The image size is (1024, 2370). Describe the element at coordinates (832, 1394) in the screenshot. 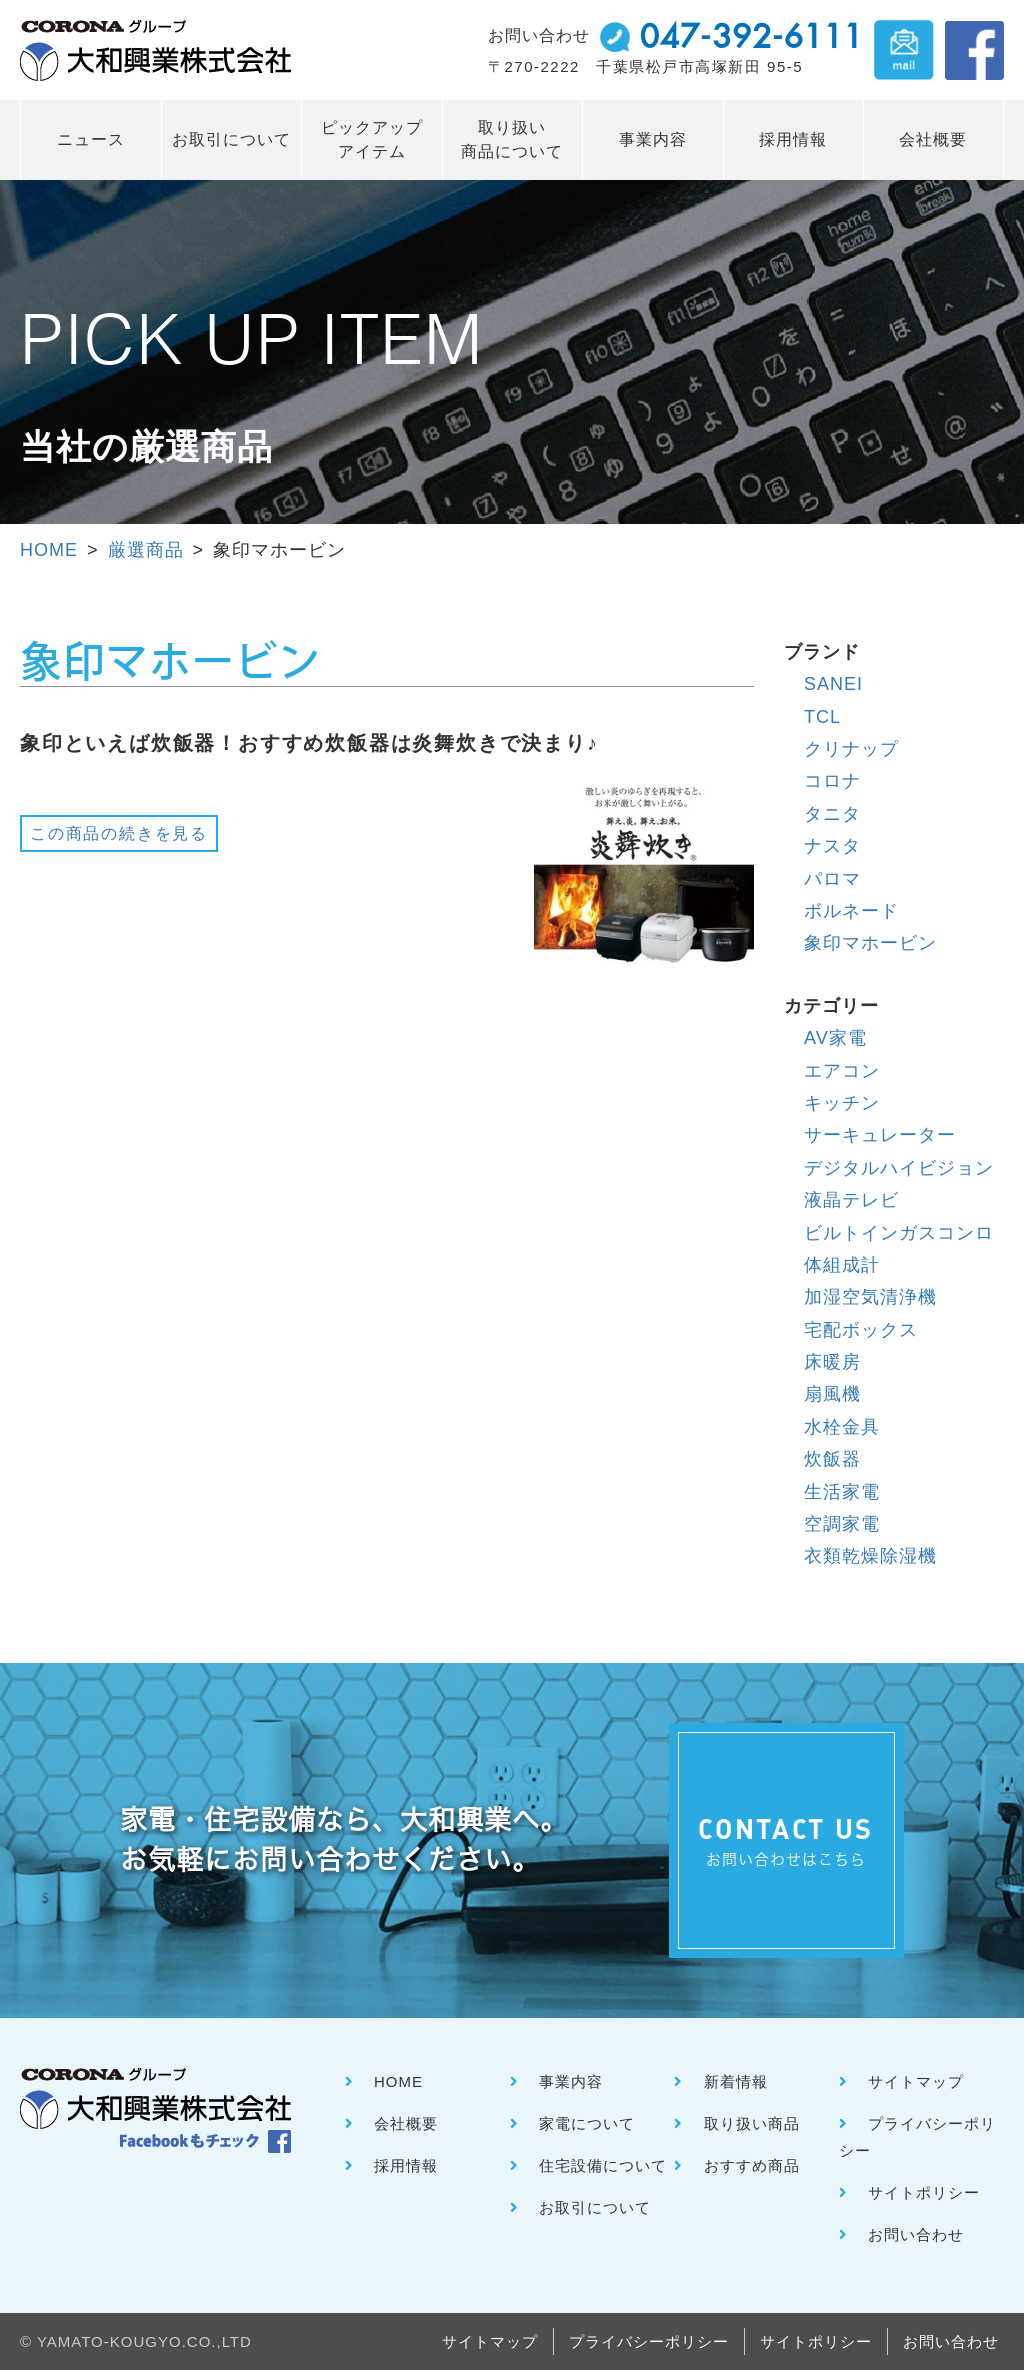

I see `扇風機` at that location.